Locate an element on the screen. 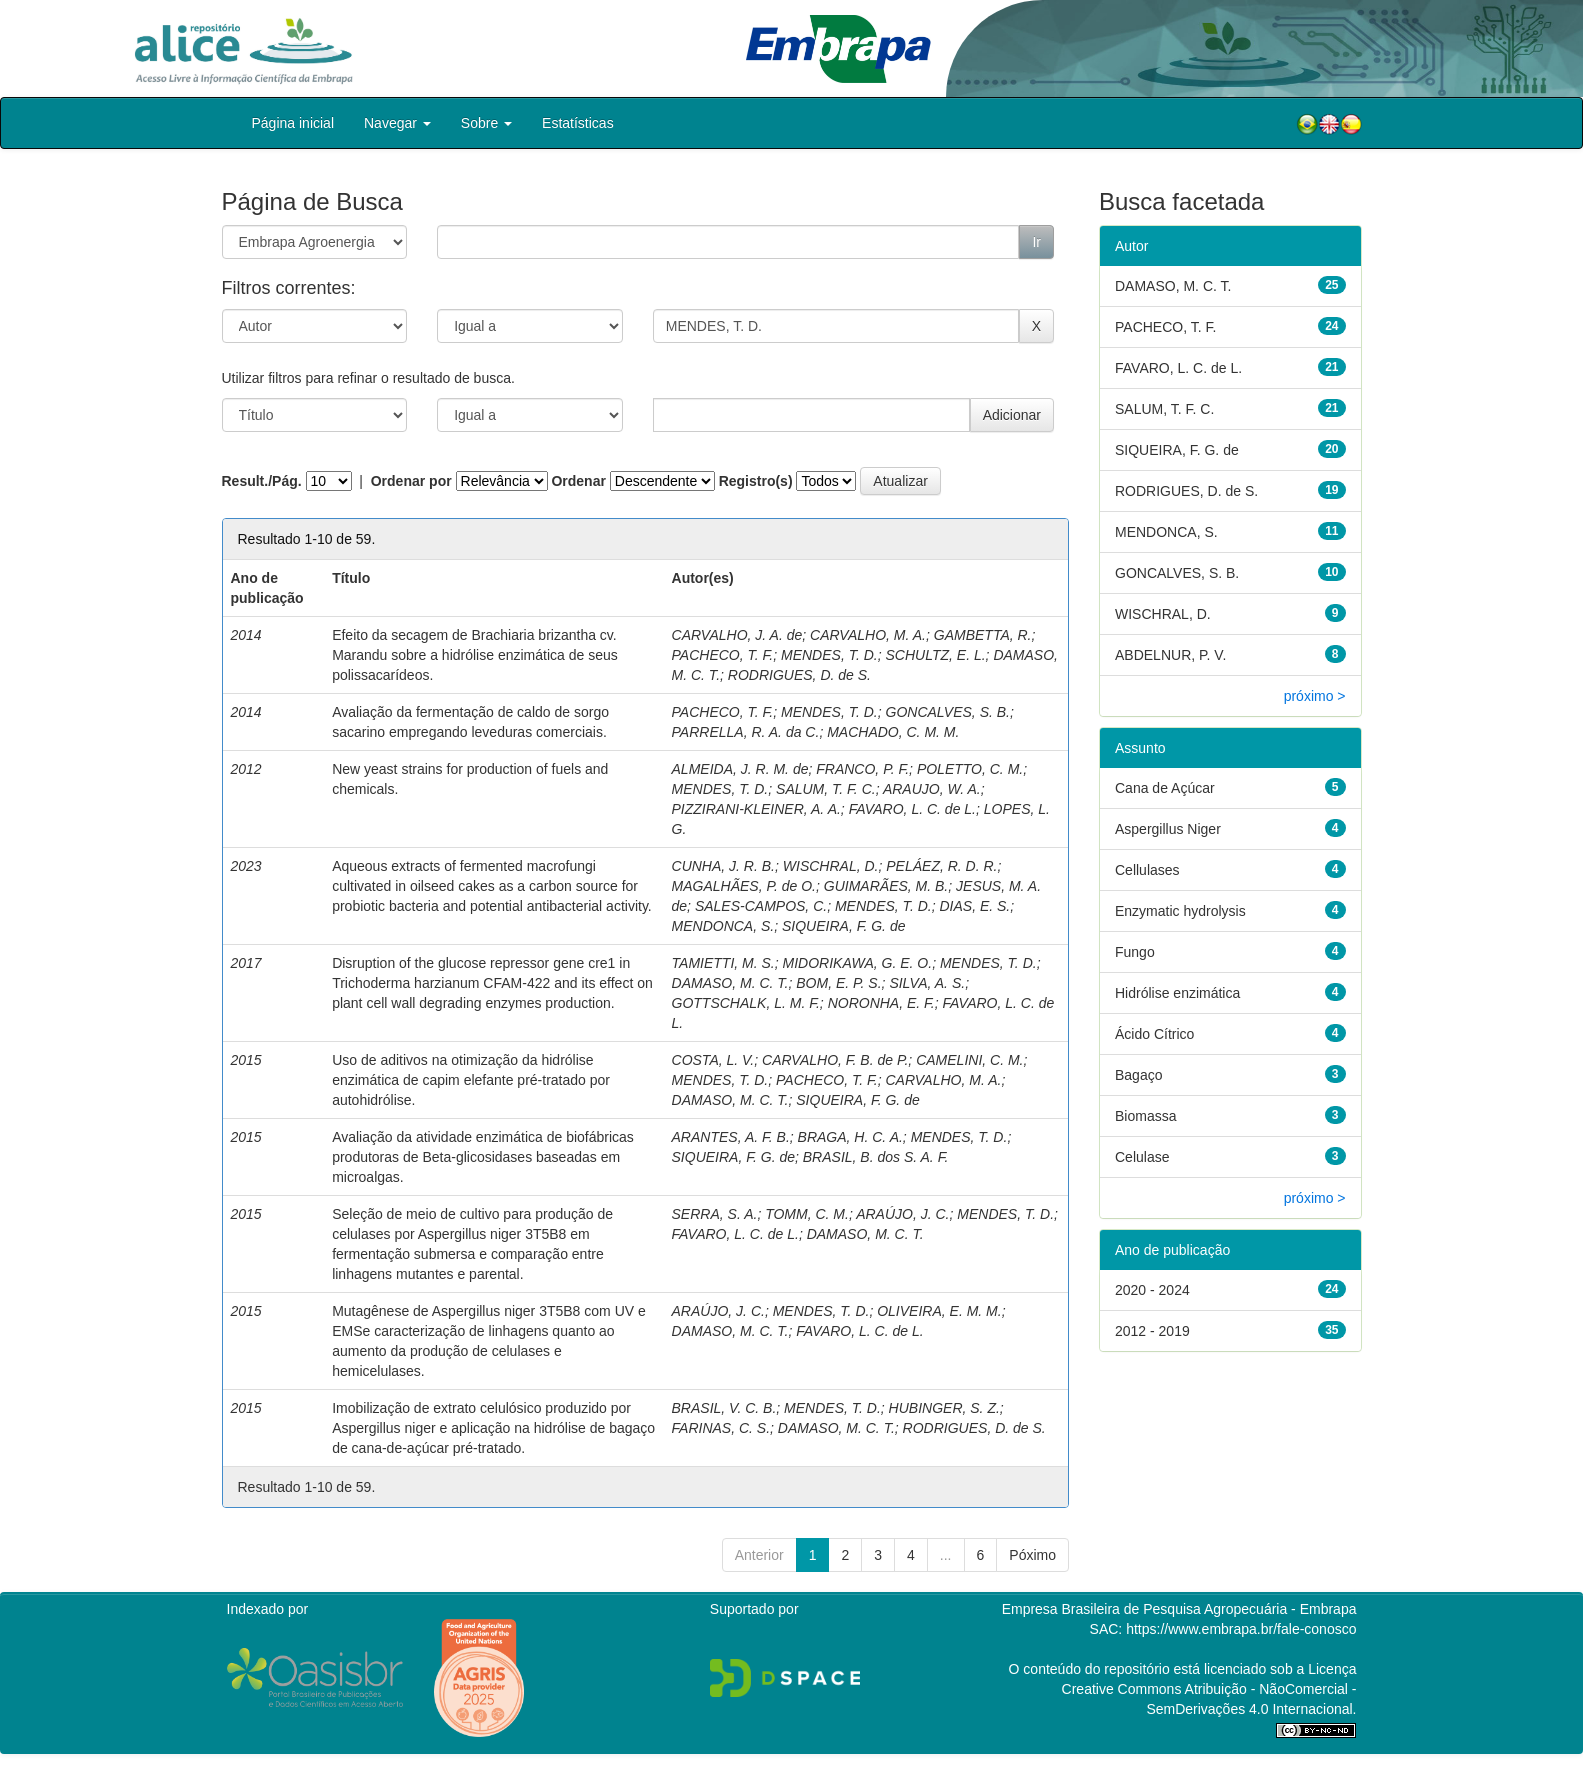 This screenshot has width=1583, height=1774. COSTA, L. V. is located at coordinates (713, 1060).